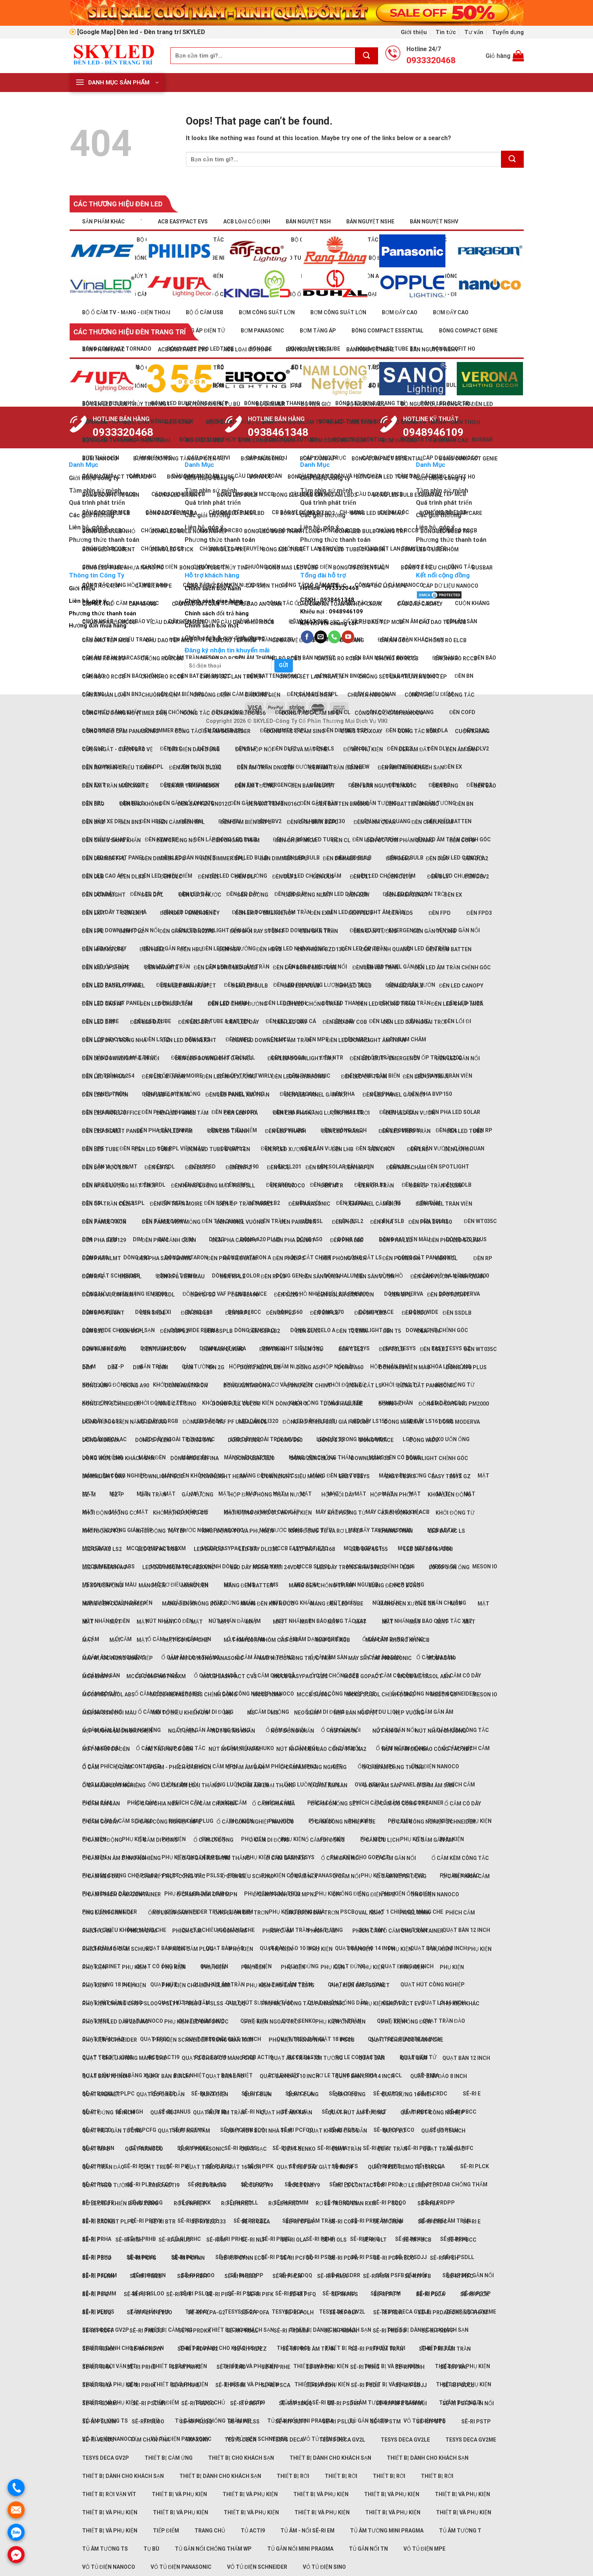 This screenshot has height=2576, width=593. What do you see at coordinates (238, 1531) in the screenshot?
I see `Khởi động từ và Phụ kiện` at bounding box center [238, 1531].